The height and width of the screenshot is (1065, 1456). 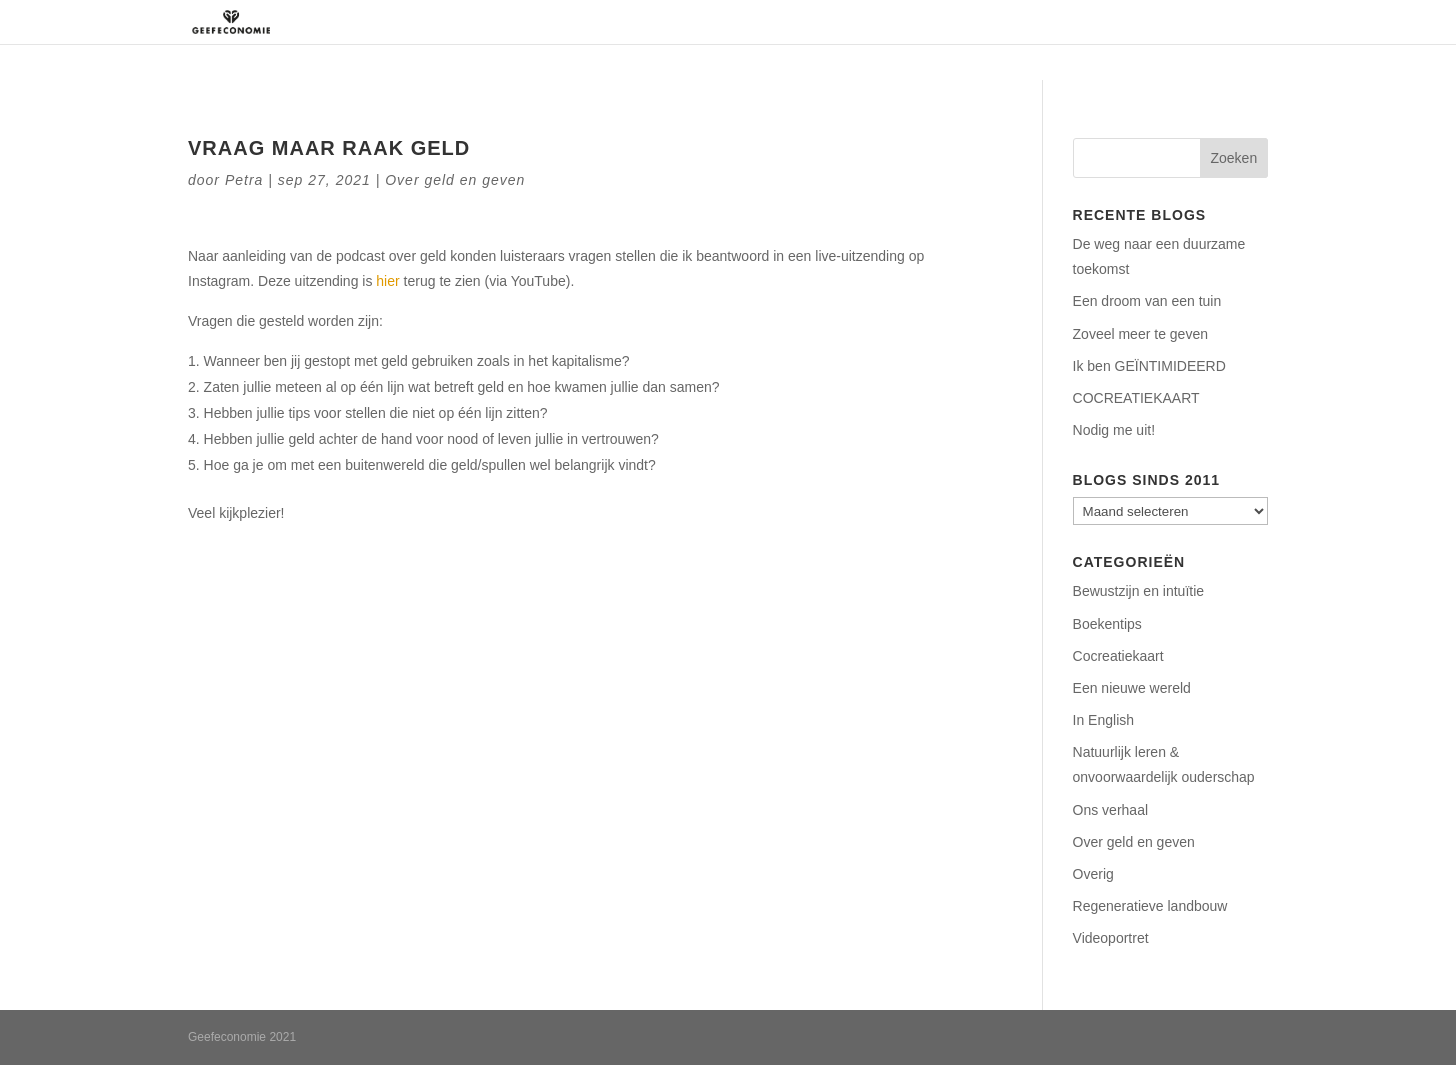 I want to click on Aanbod, so click(x=989, y=22).